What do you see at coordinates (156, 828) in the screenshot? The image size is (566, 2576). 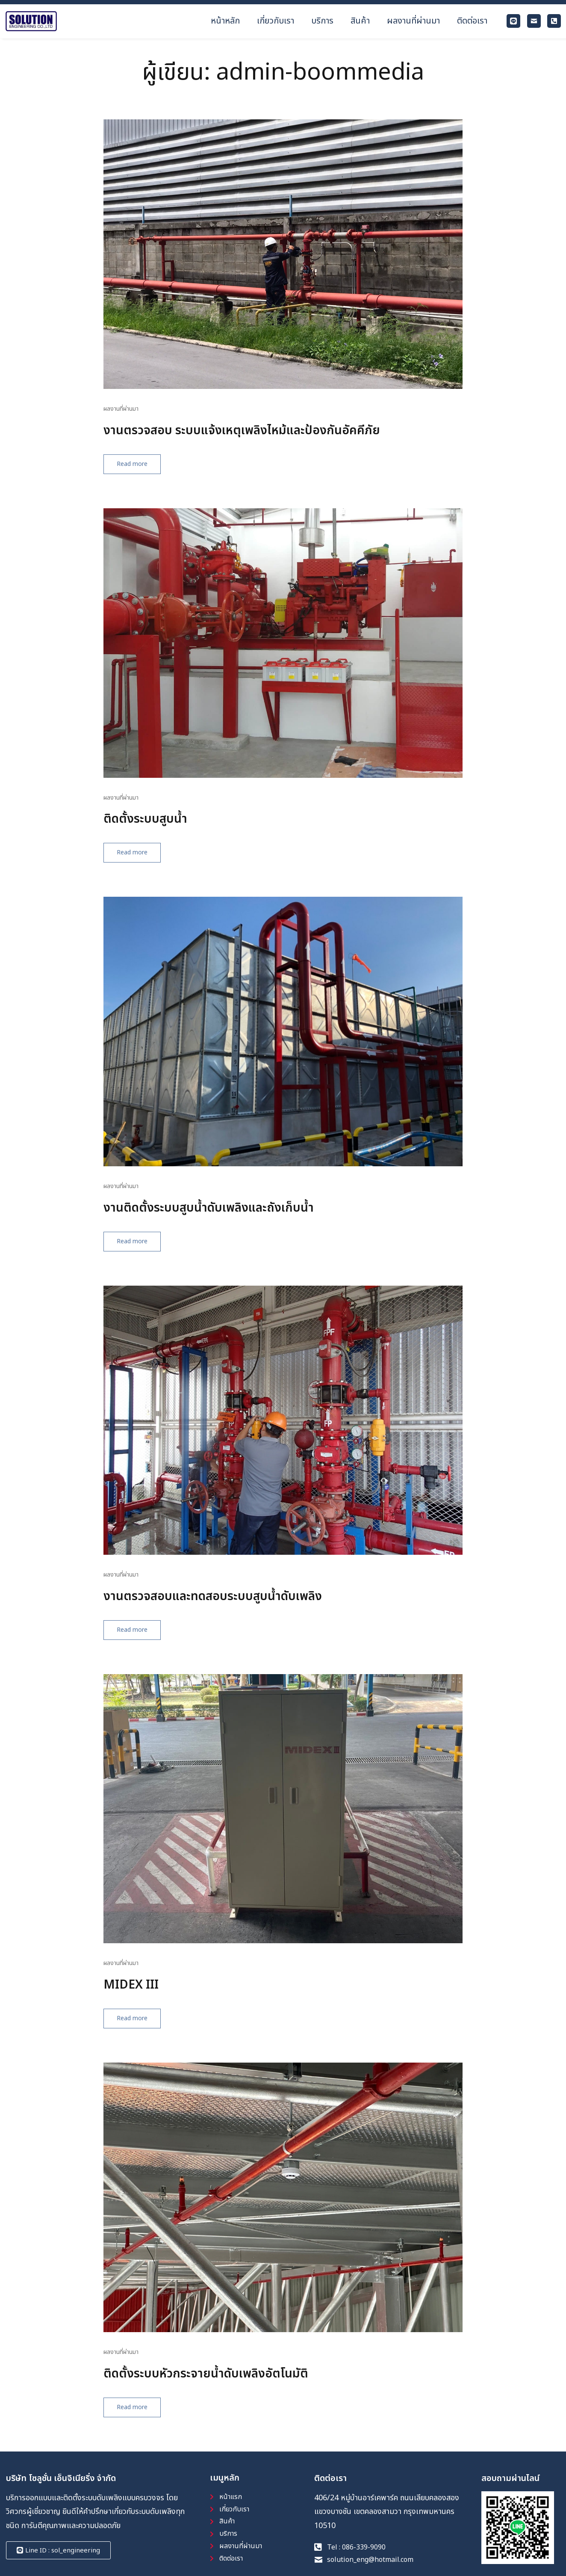 I see `ติดตั้งระบบสูบน้ำ` at bounding box center [156, 828].